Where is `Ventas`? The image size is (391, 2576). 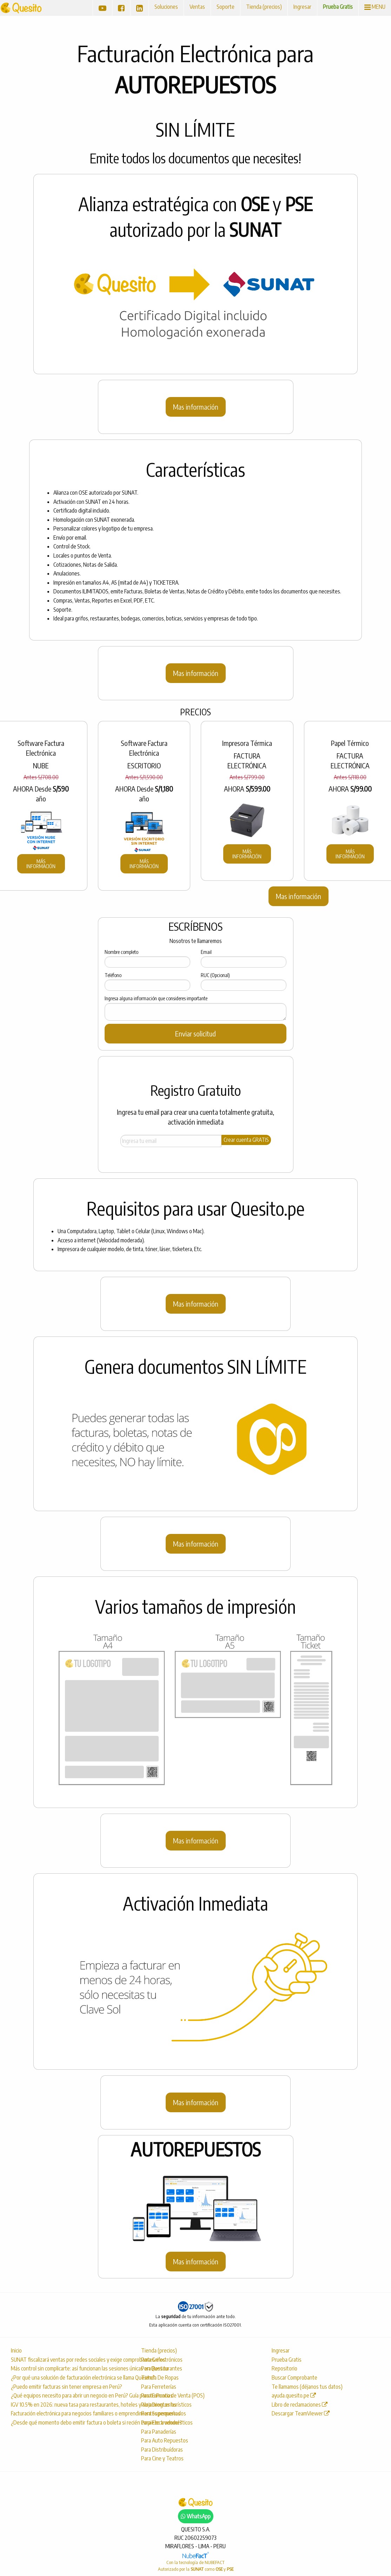 Ventas is located at coordinates (197, 6).